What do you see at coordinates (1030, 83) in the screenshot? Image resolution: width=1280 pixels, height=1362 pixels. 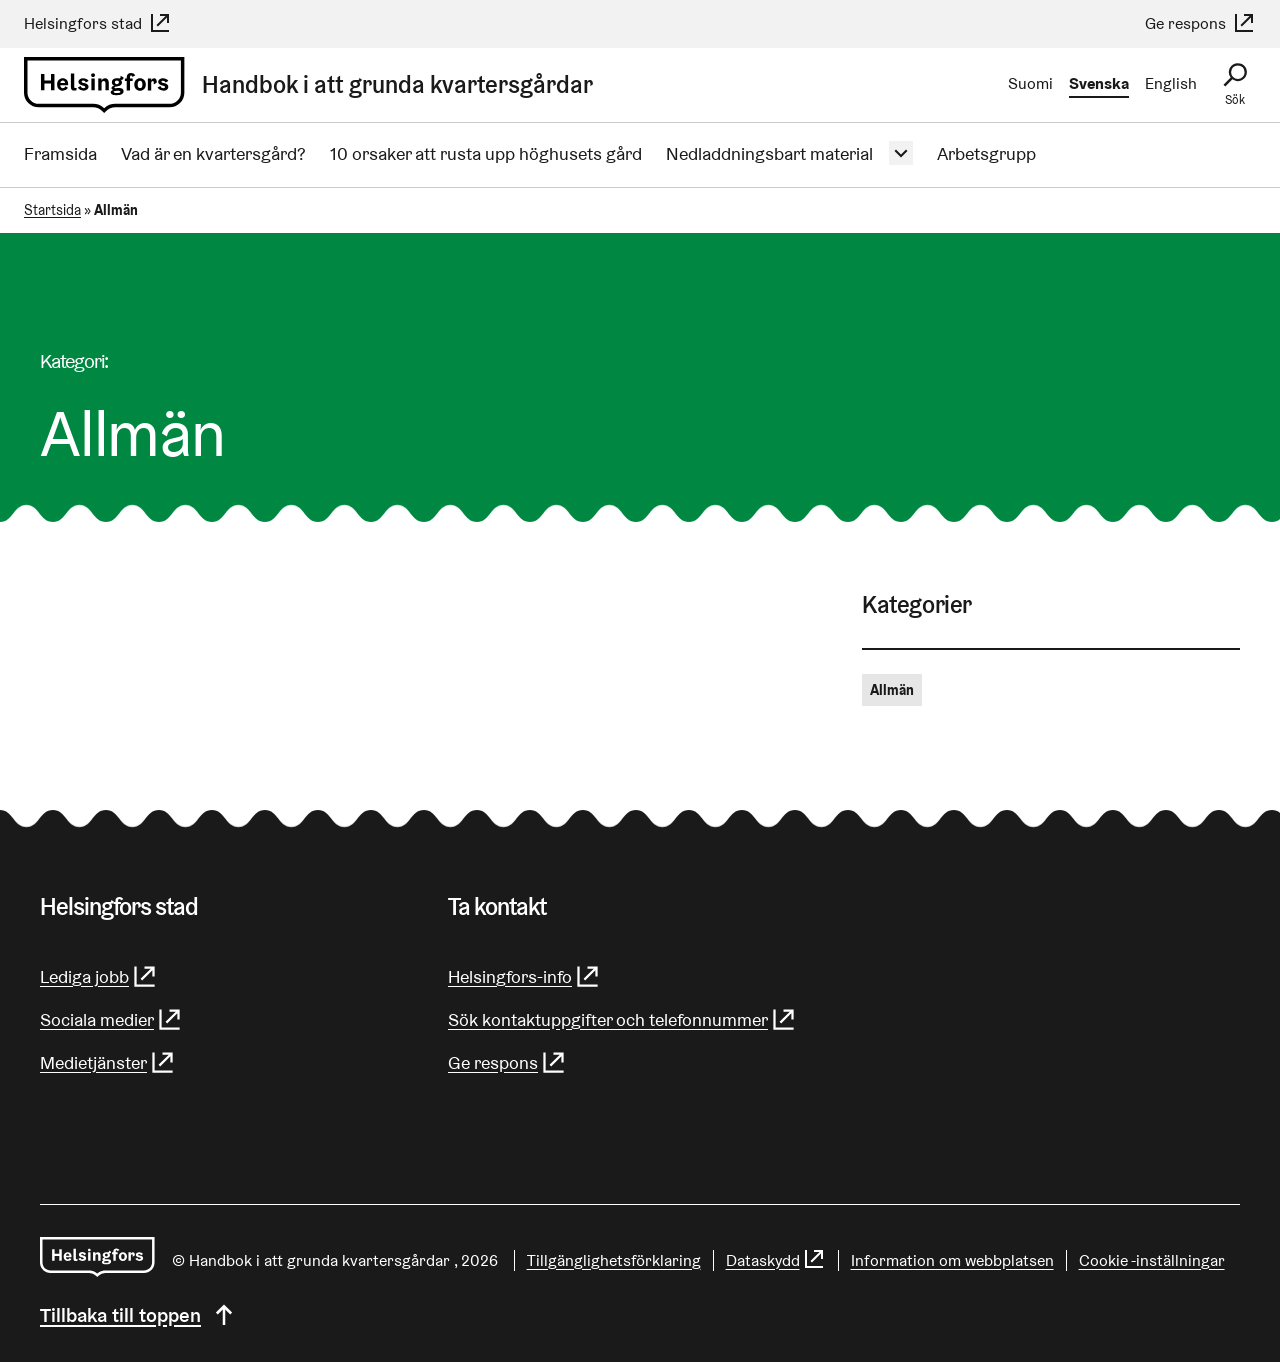 I see `Suomi` at bounding box center [1030, 83].